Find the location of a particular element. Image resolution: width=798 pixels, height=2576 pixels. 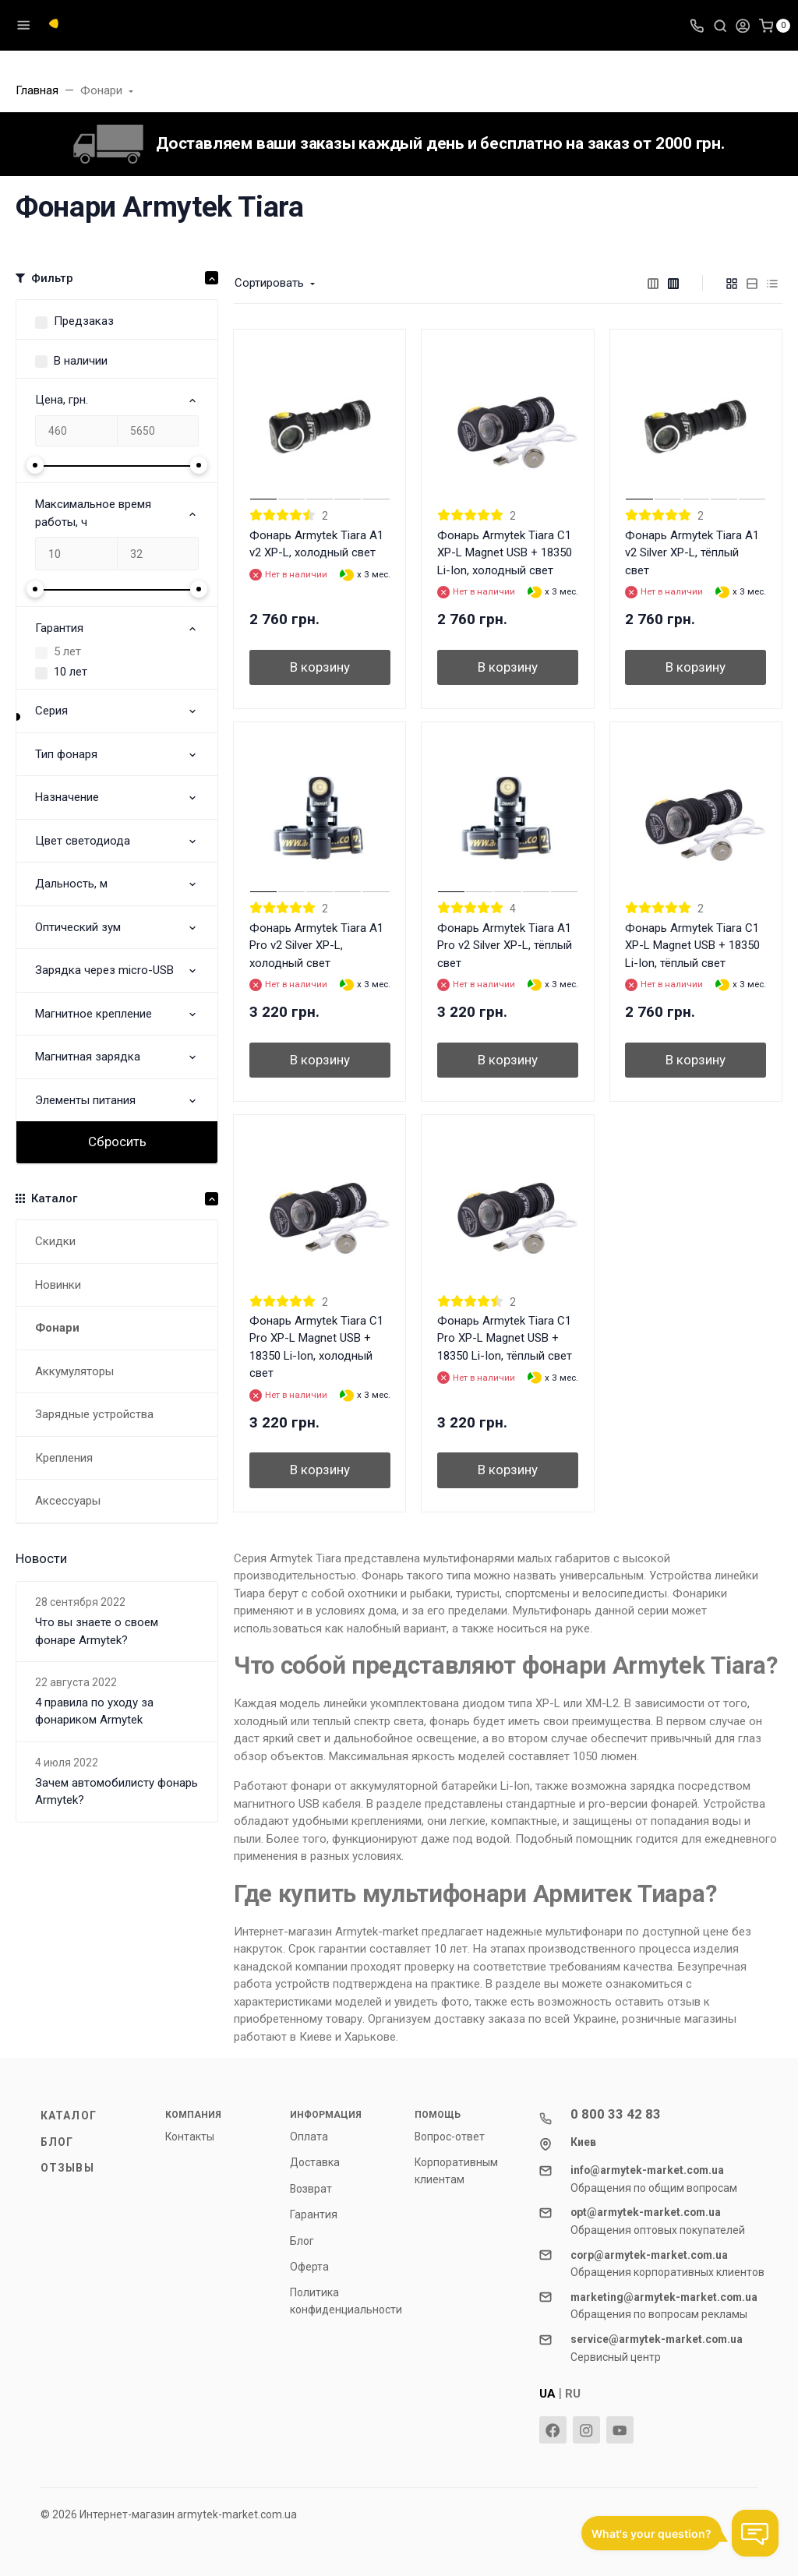

Предзаказ is located at coordinates (84, 321).